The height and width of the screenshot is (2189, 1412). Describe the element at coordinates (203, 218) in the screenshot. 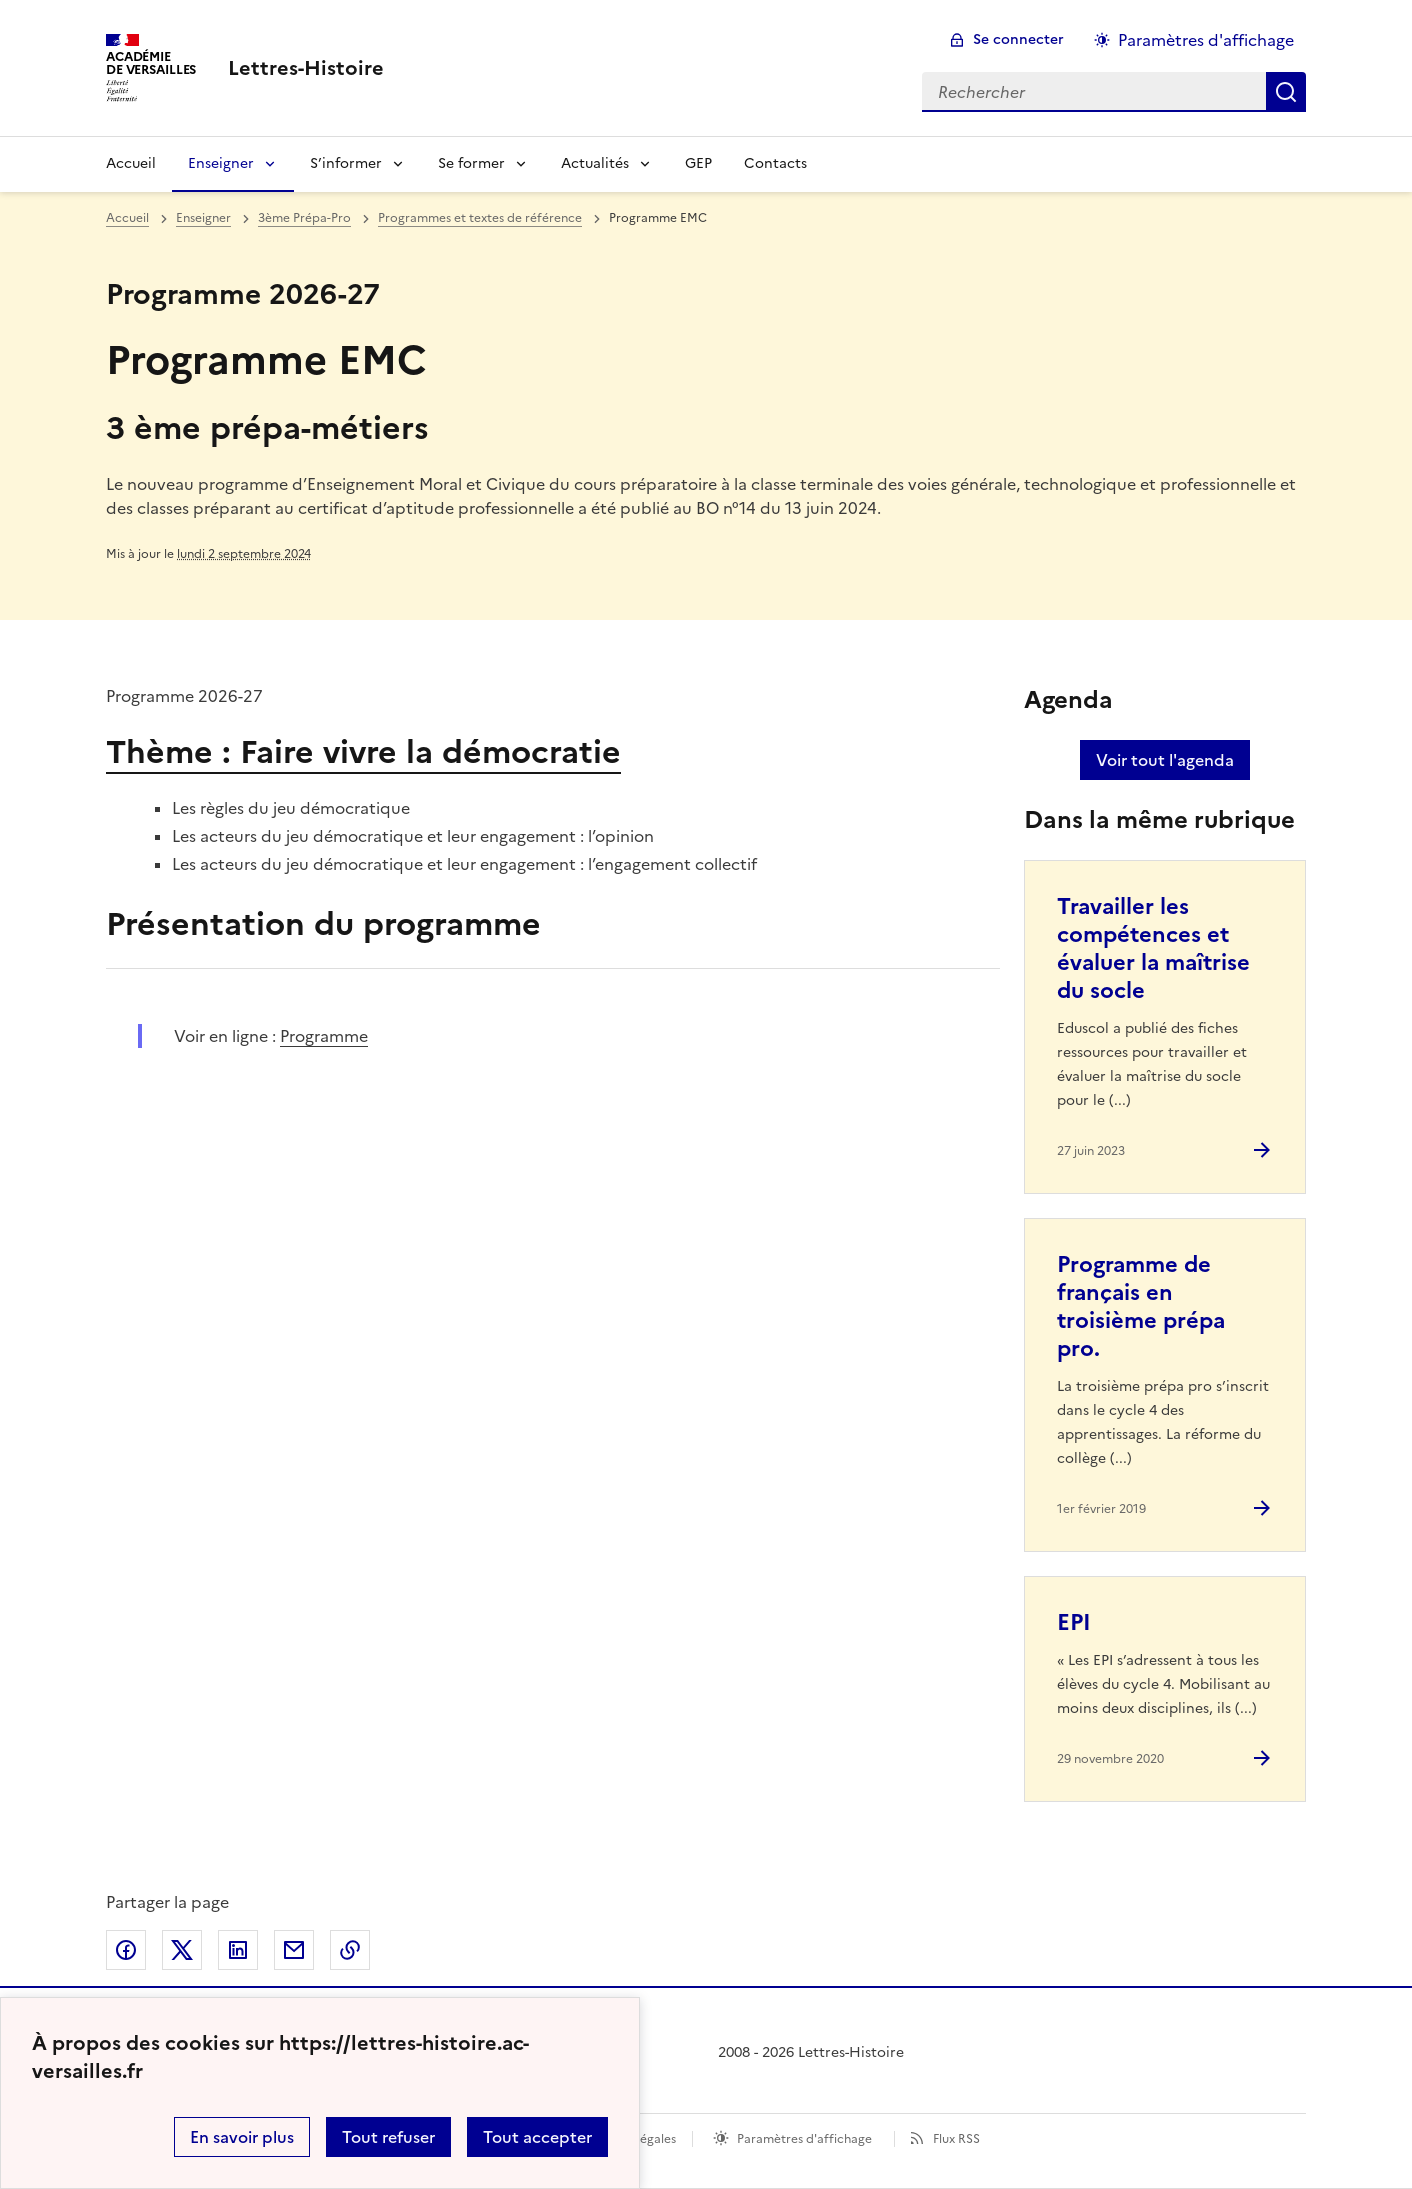

I see `Enseigner [ouvrir la rubrique Enseigner]` at that location.